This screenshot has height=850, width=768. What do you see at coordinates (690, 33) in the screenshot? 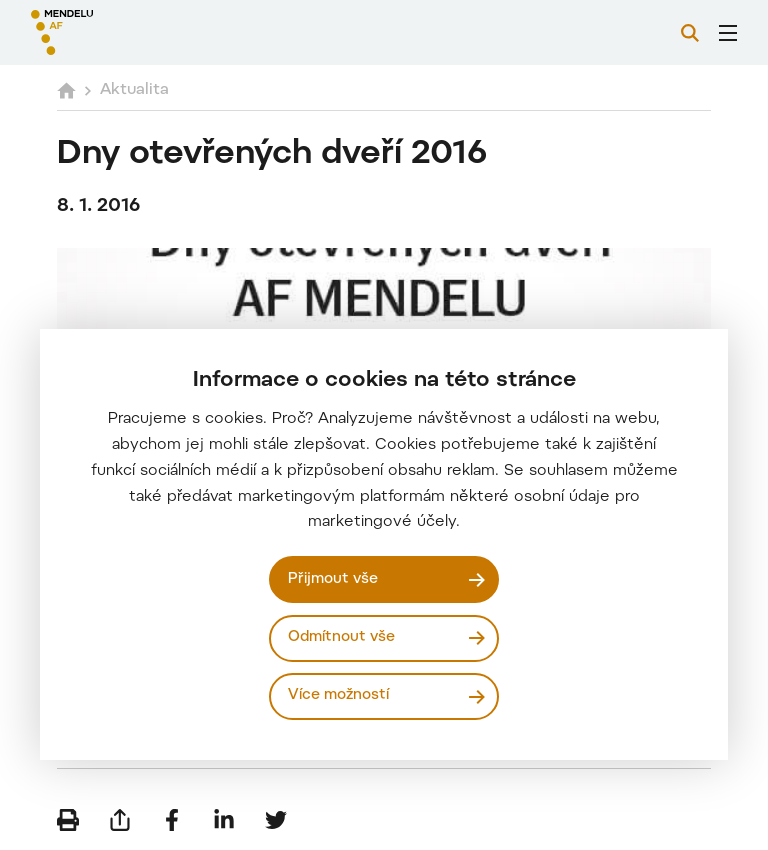
I see `[Vyhledávání]` at bounding box center [690, 33].